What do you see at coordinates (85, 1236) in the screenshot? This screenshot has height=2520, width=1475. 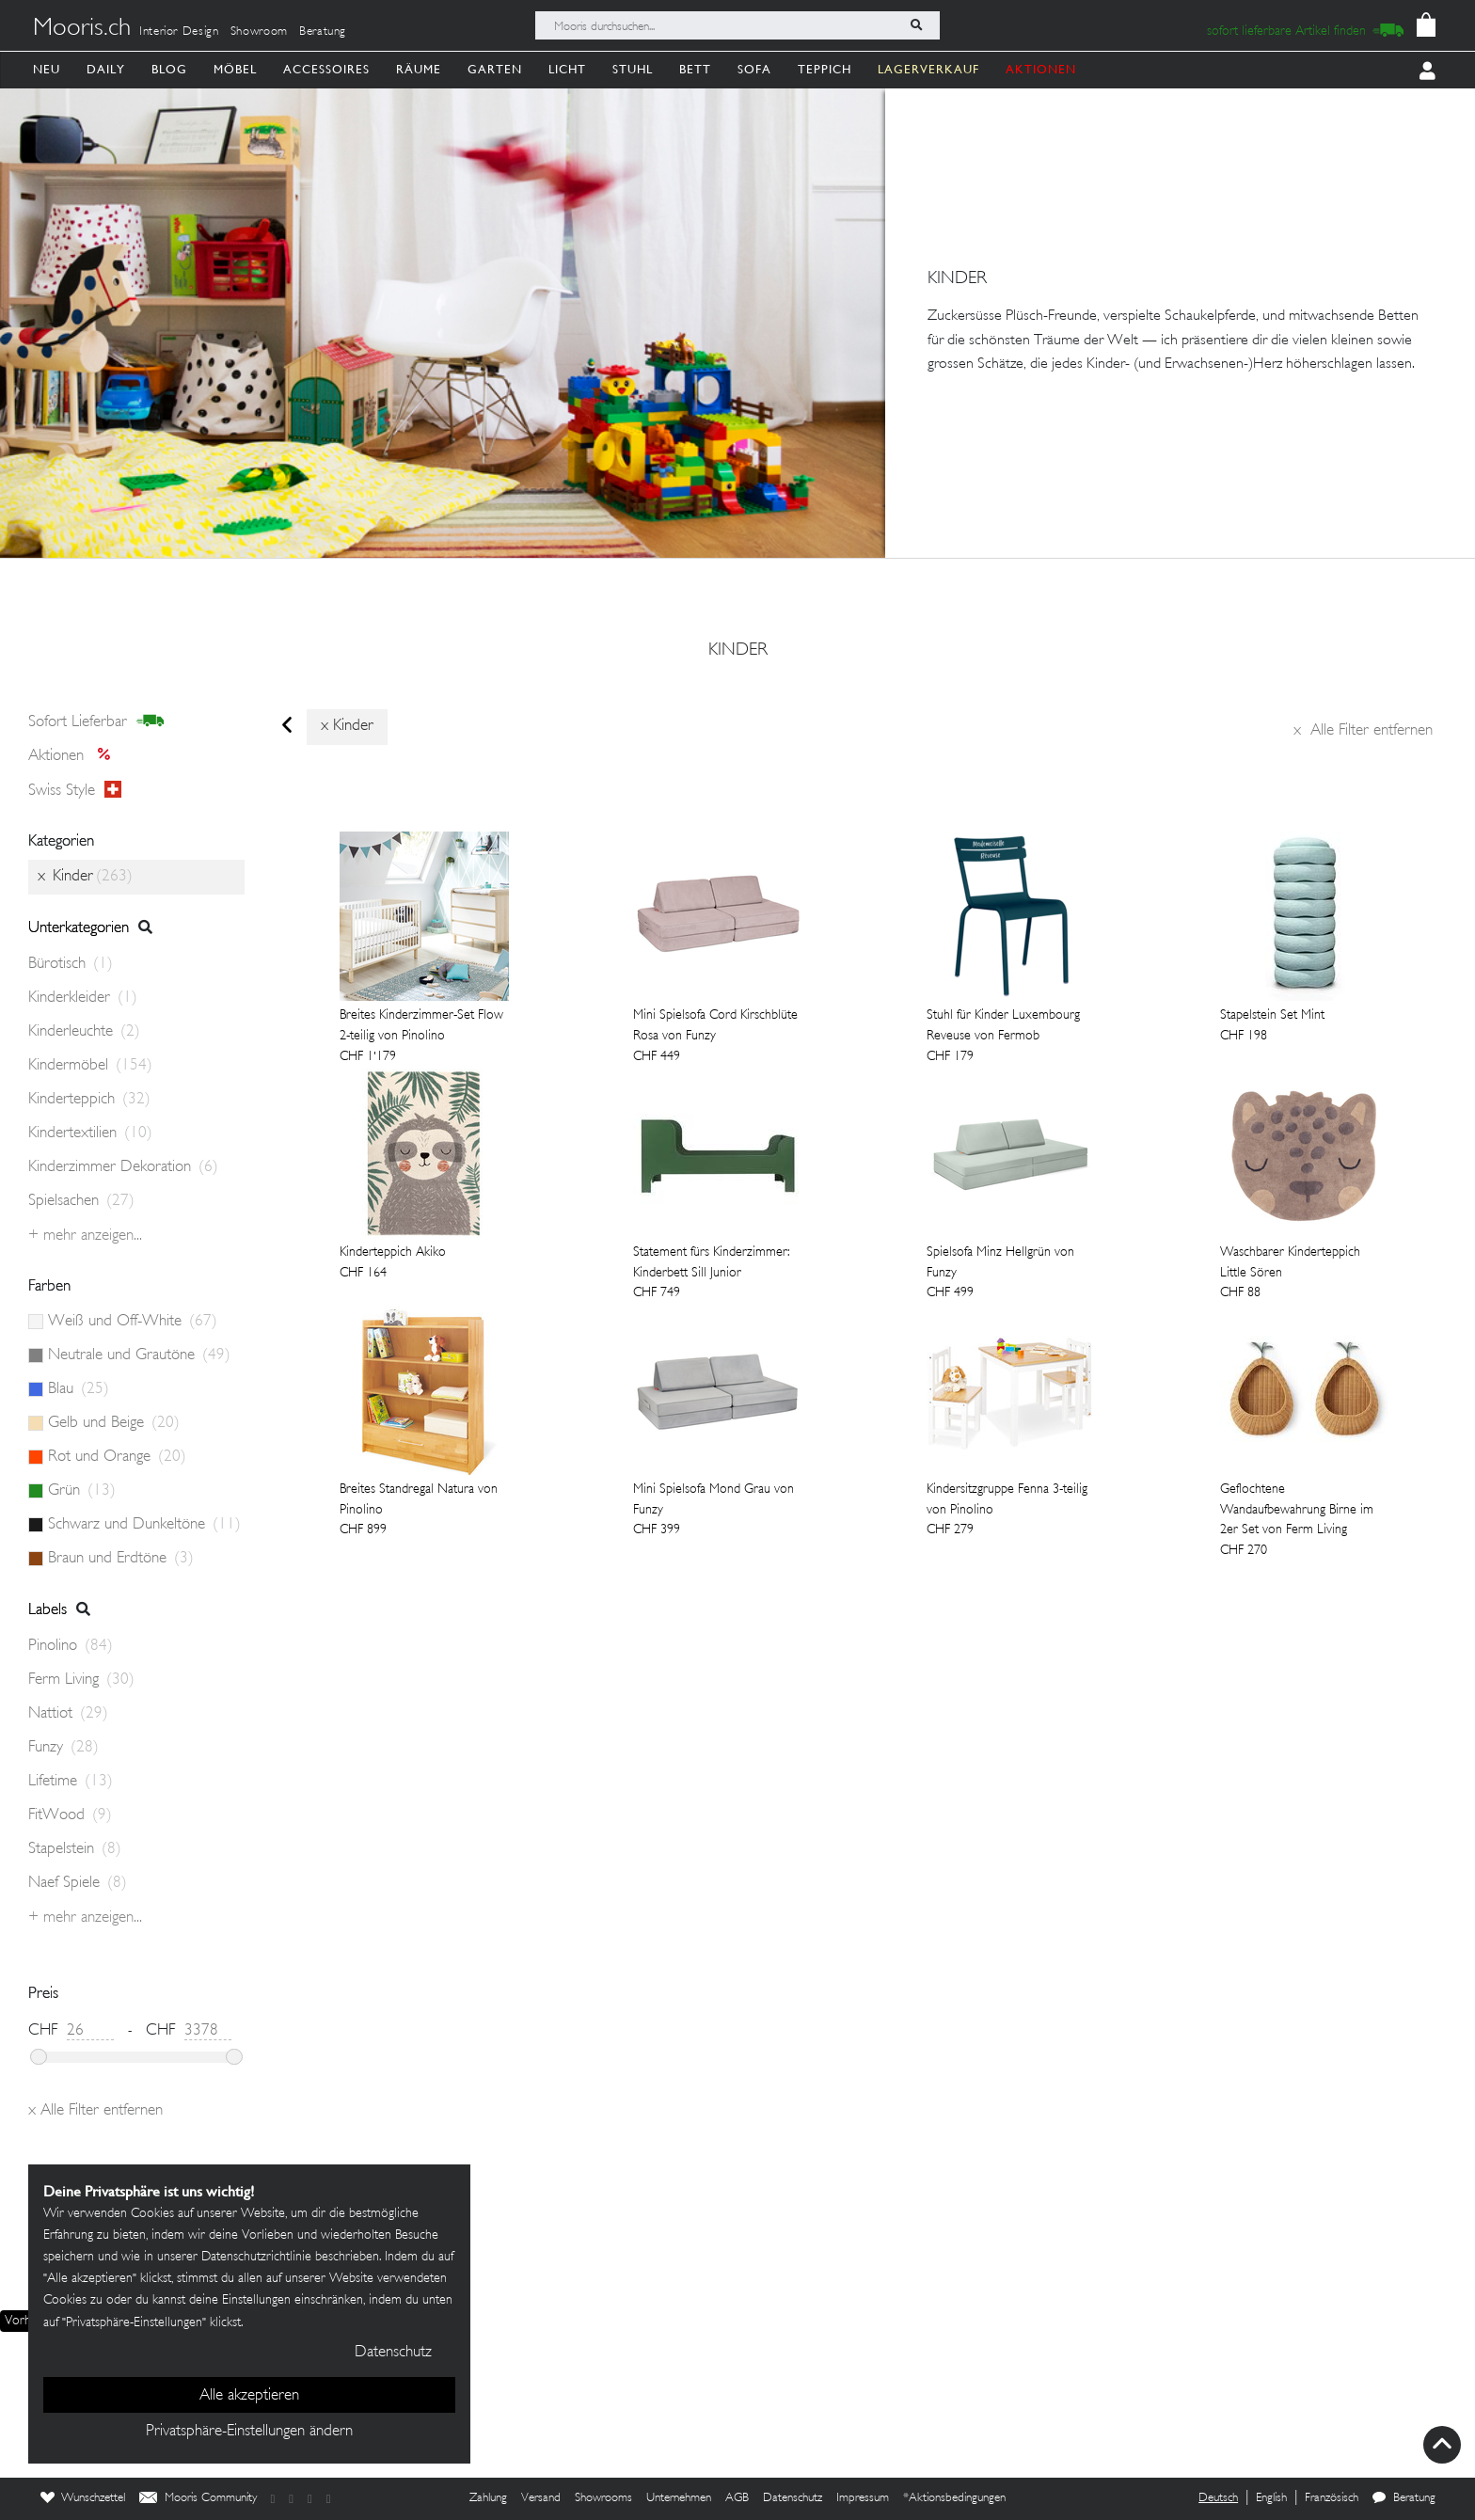 I see `+ Mehr anzeigen...` at bounding box center [85, 1236].